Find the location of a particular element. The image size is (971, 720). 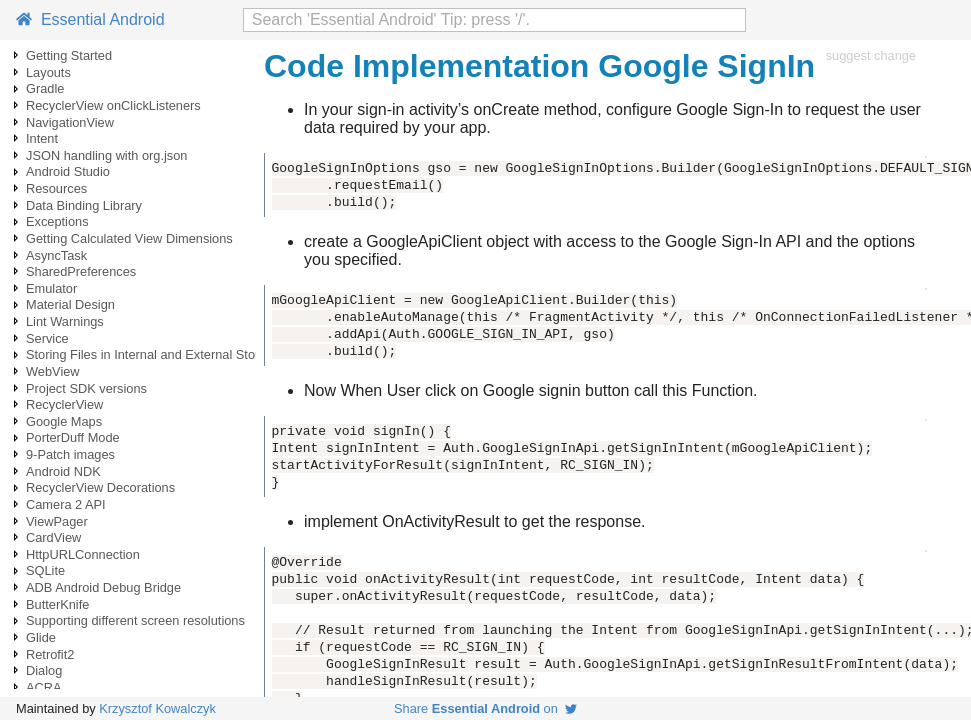

Dialog is located at coordinates (44, 670).